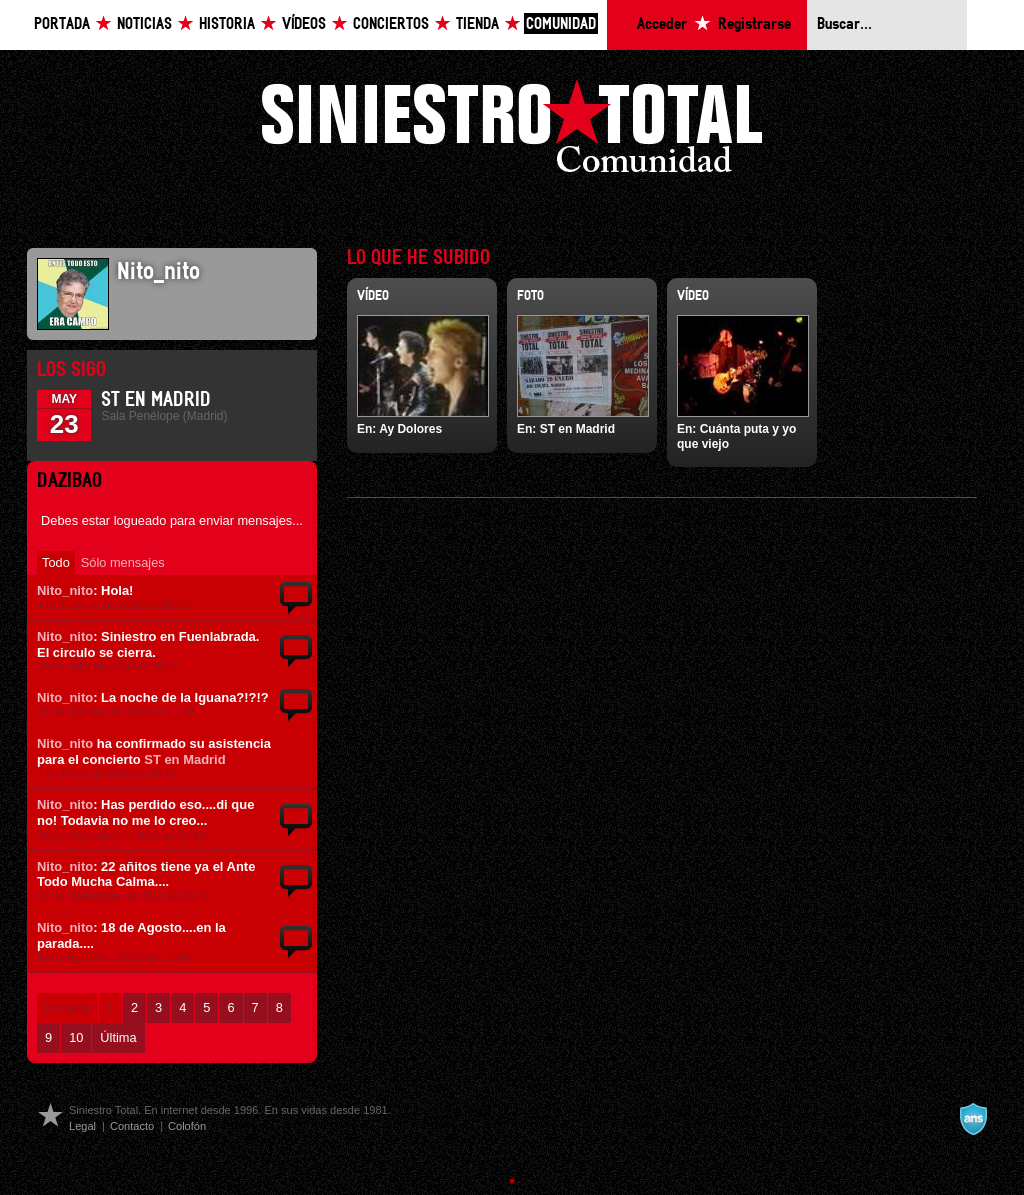  What do you see at coordinates (156, 400) in the screenshot?
I see `ST en Madrid` at bounding box center [156, 400].